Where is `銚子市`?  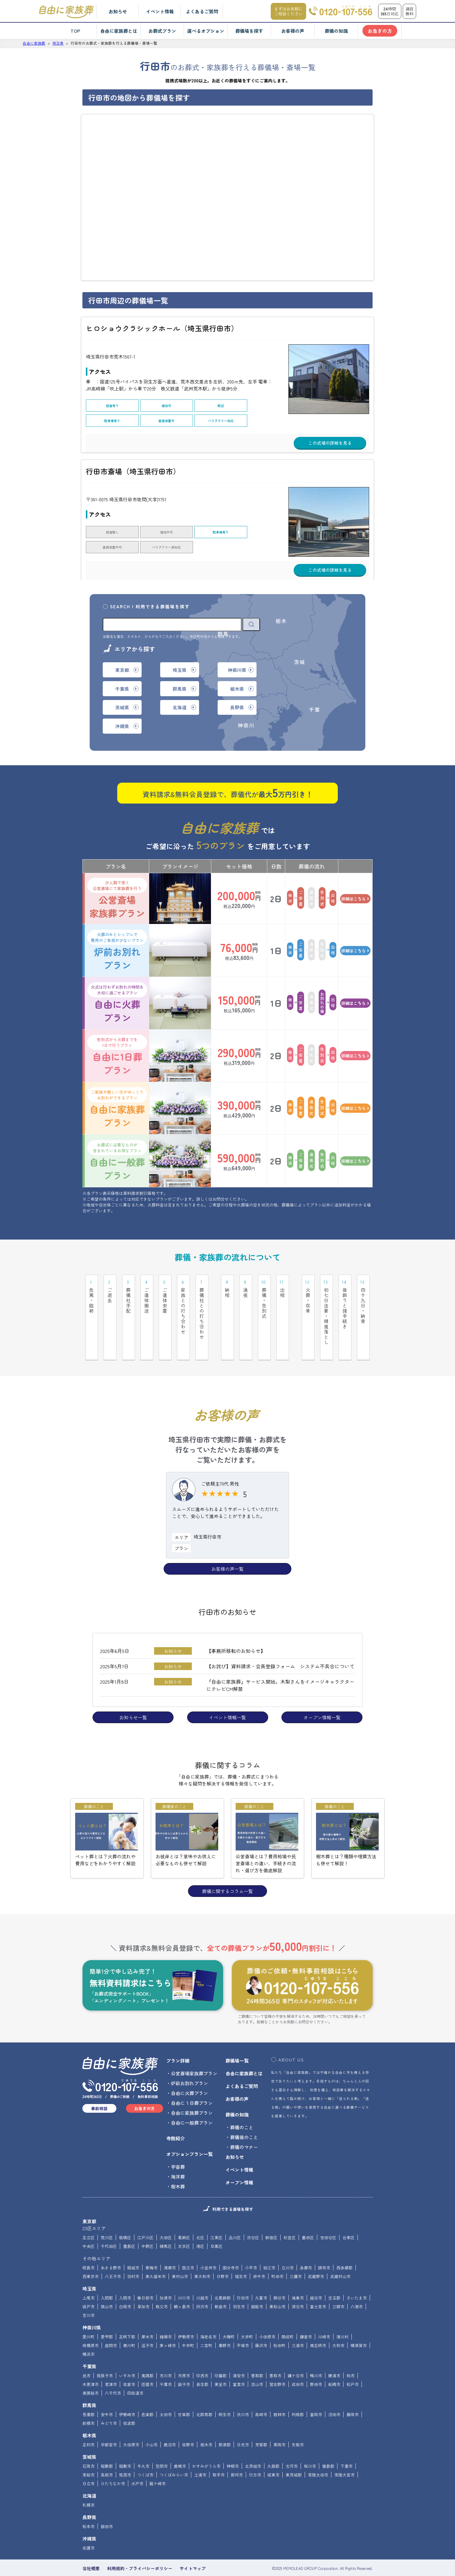 銚子市 is located at coordinates (184, 2360).